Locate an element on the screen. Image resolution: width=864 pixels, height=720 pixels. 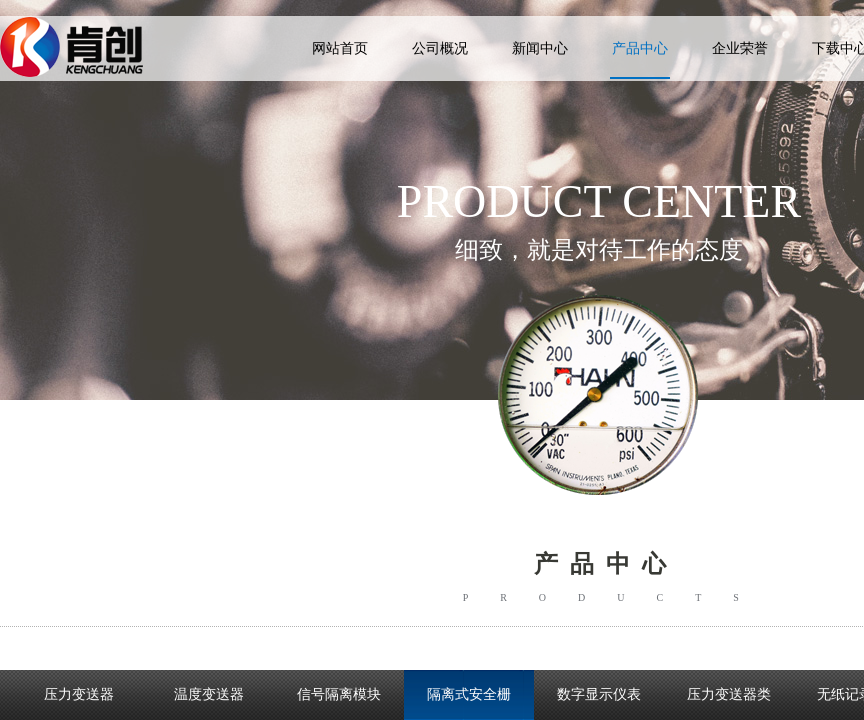
企业荣誉 is located at coordinates (740, 48).